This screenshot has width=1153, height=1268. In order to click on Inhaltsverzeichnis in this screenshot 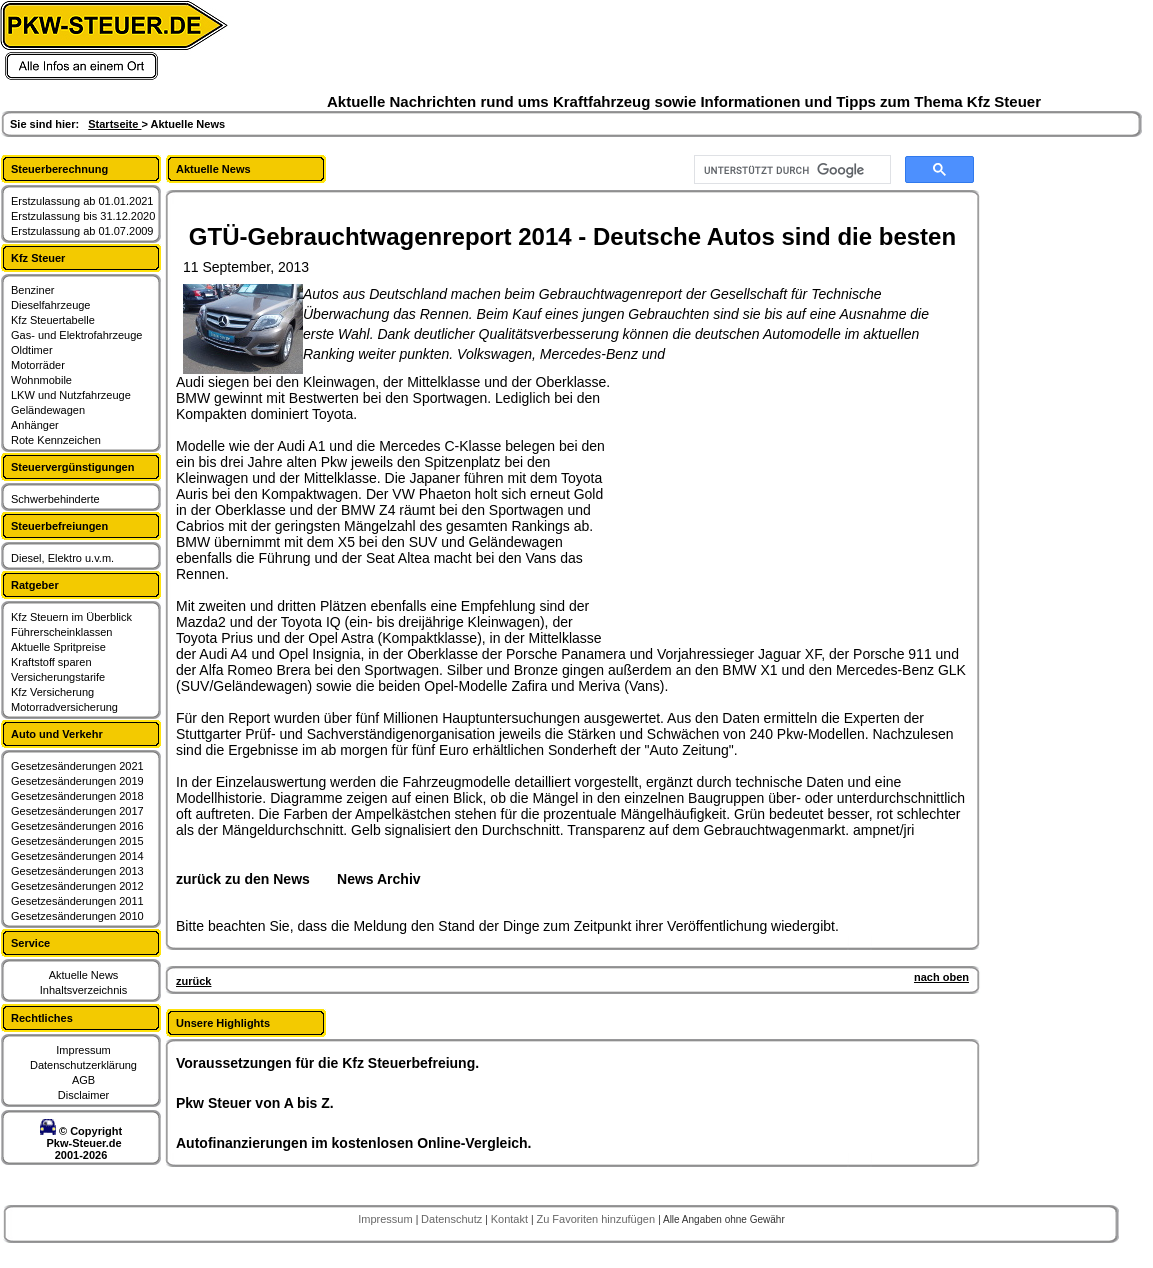, I will do `click(83, 990)`.